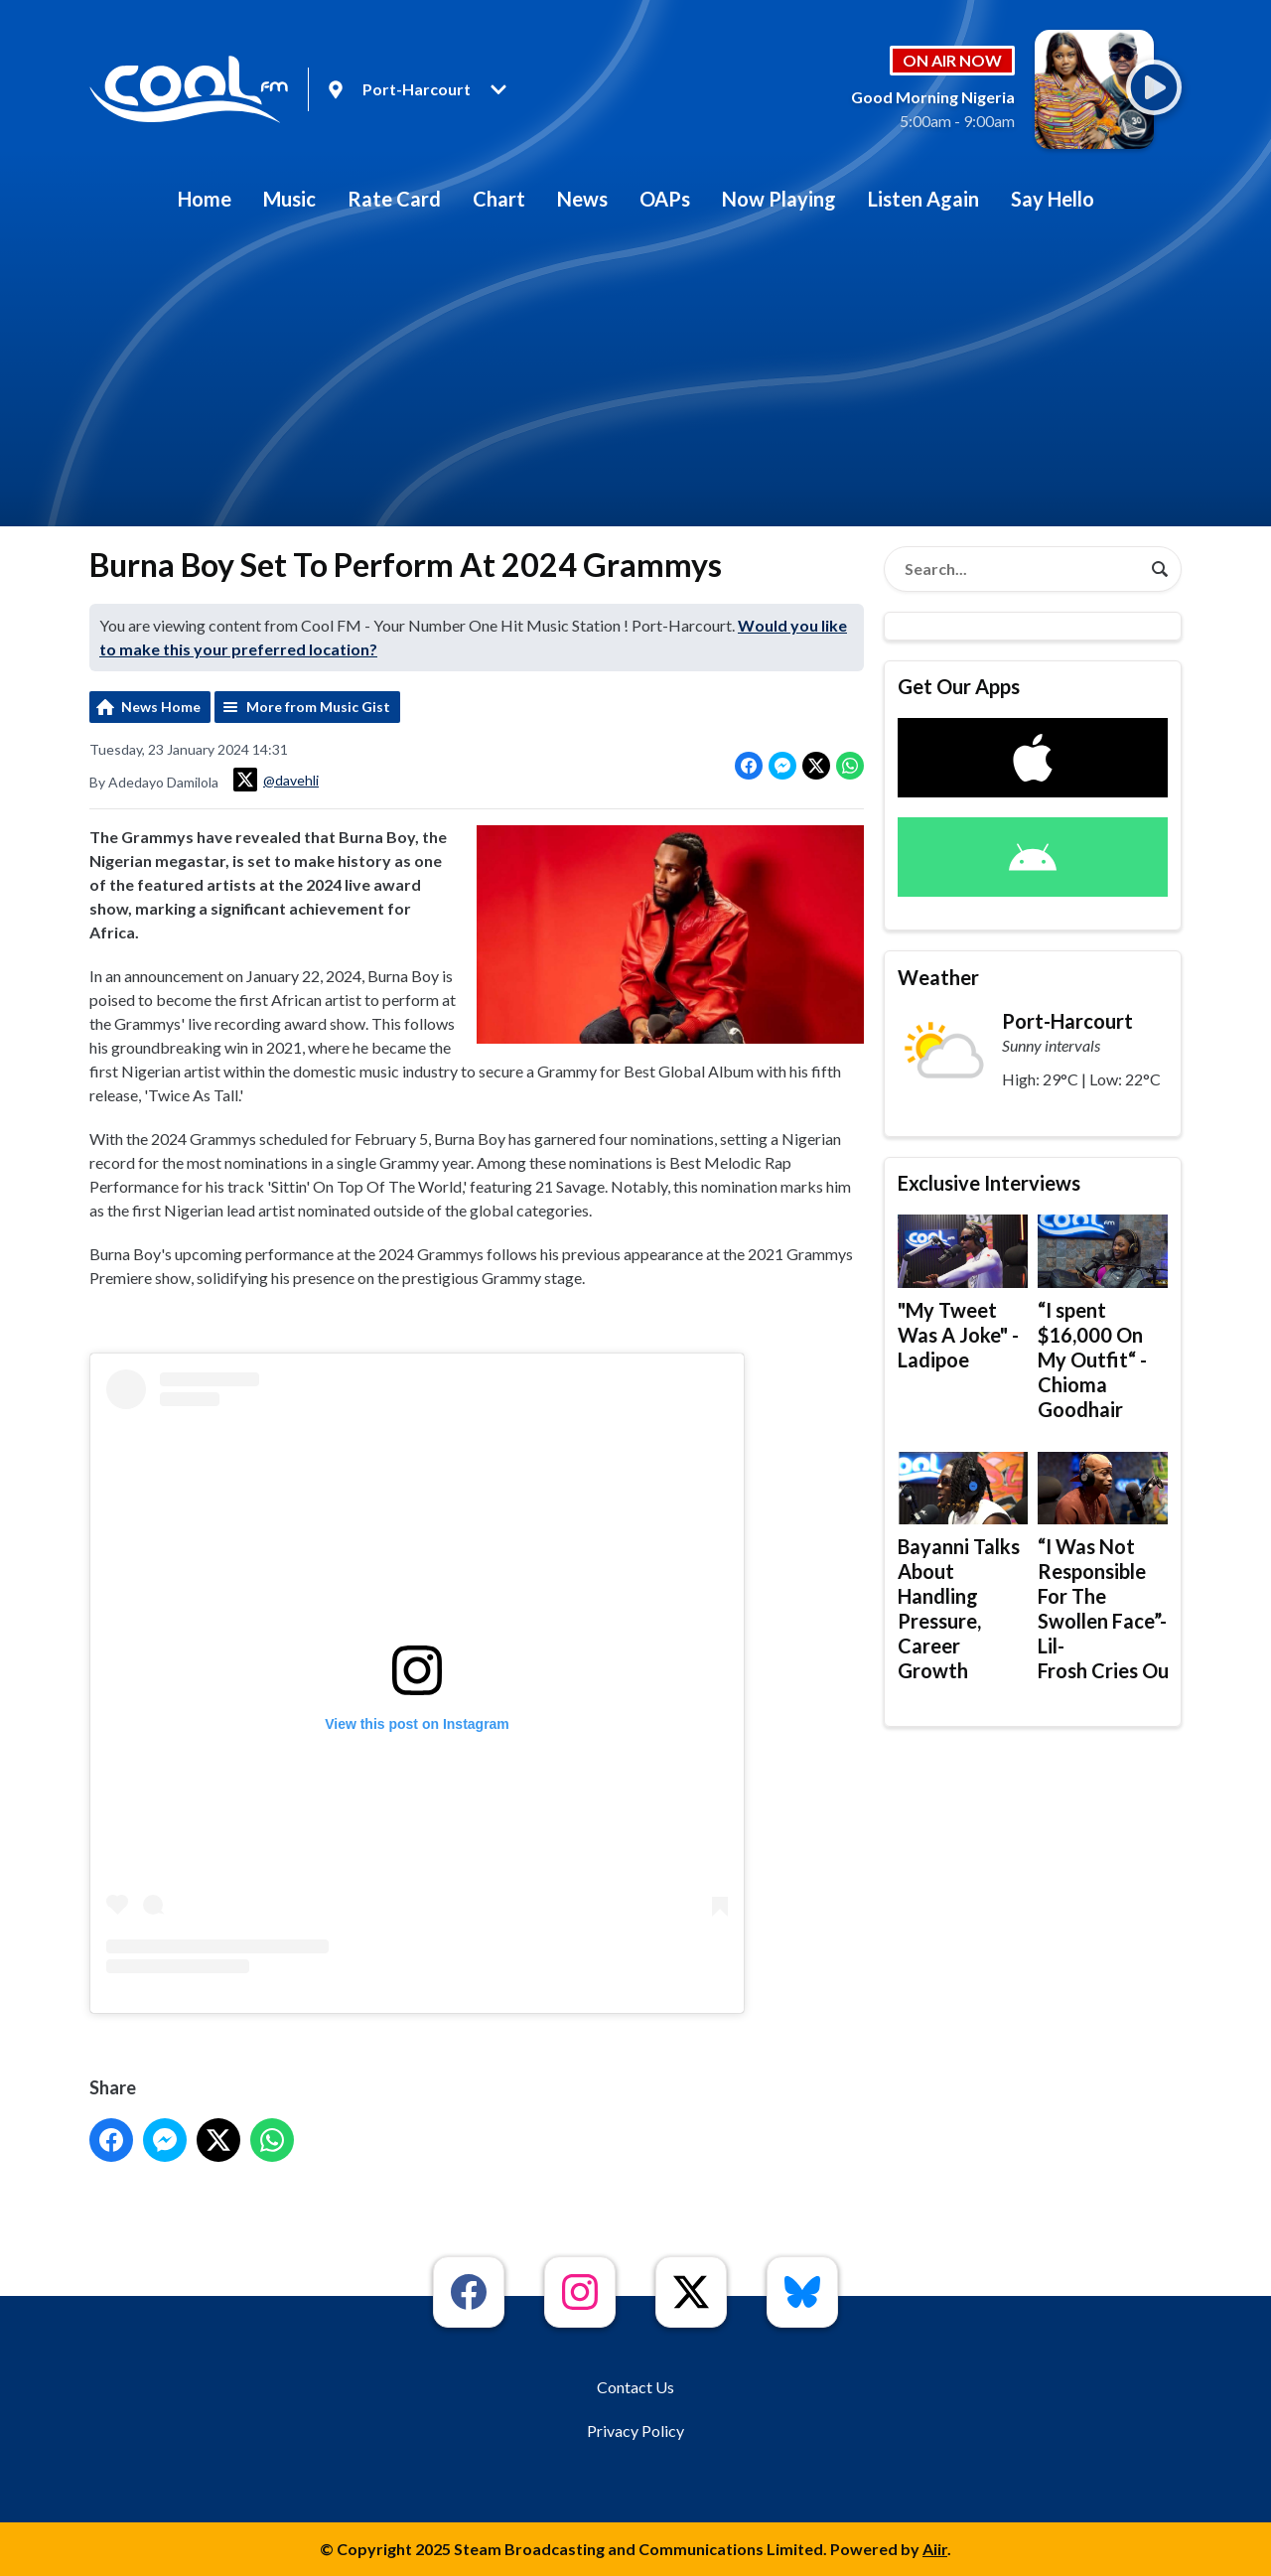  Describe the element at coordinates (664, 199) in the screenshot. I see `OAPs` at that location.